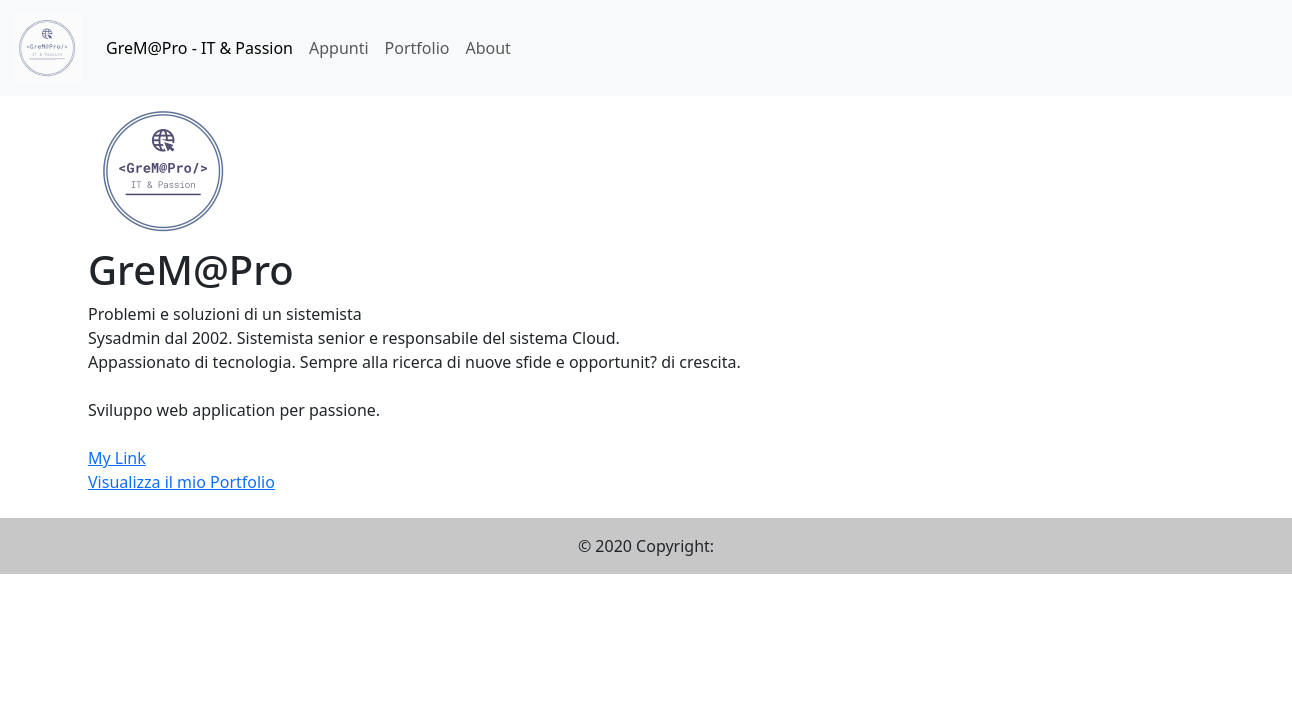  Describe the element at coordinates (117, 458) in the screenshot. I see `My Link` at that location.